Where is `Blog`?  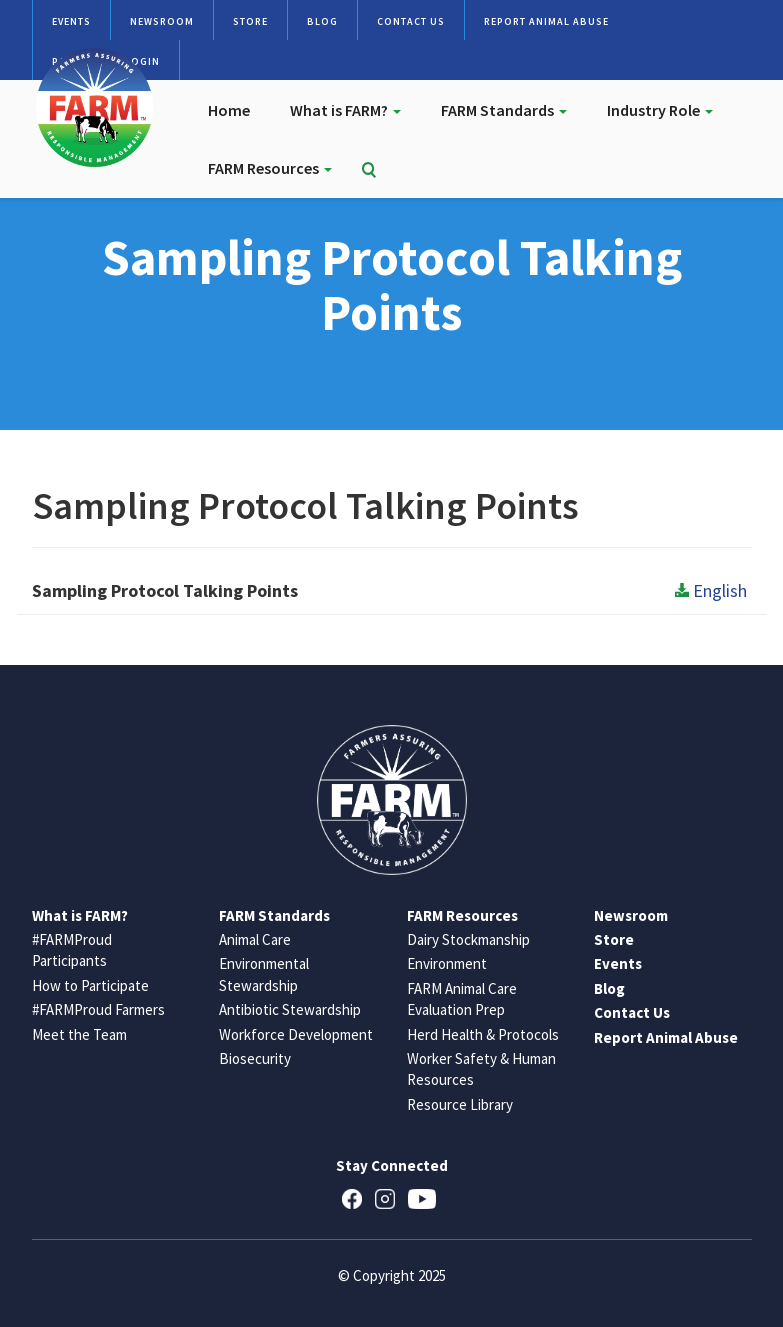
Blog is located at coordinates (322, 21).